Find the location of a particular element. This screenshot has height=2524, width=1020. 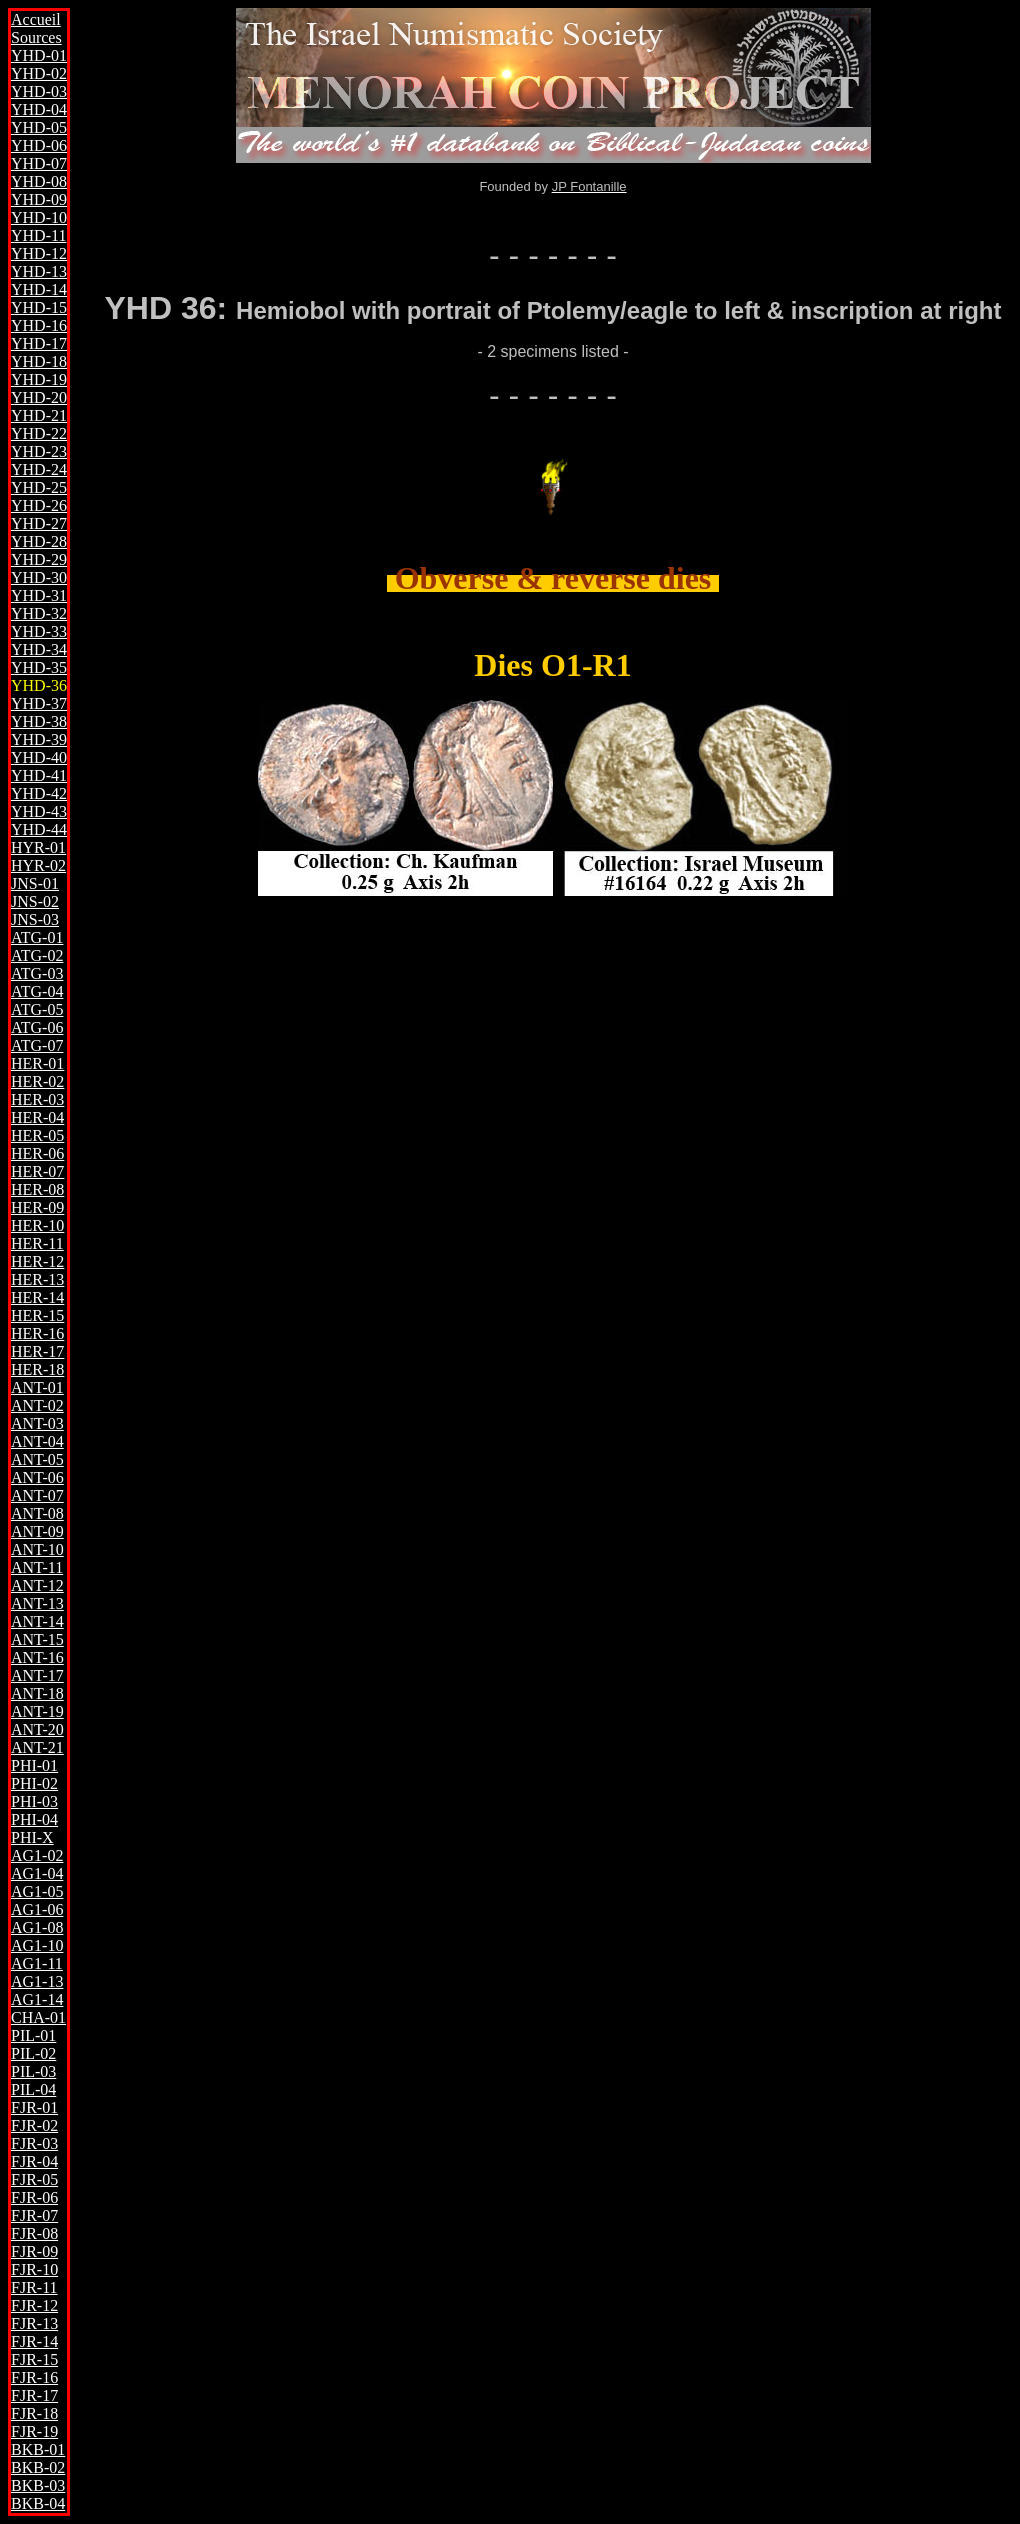

YHD-22 is located at coordinates (39, 433).